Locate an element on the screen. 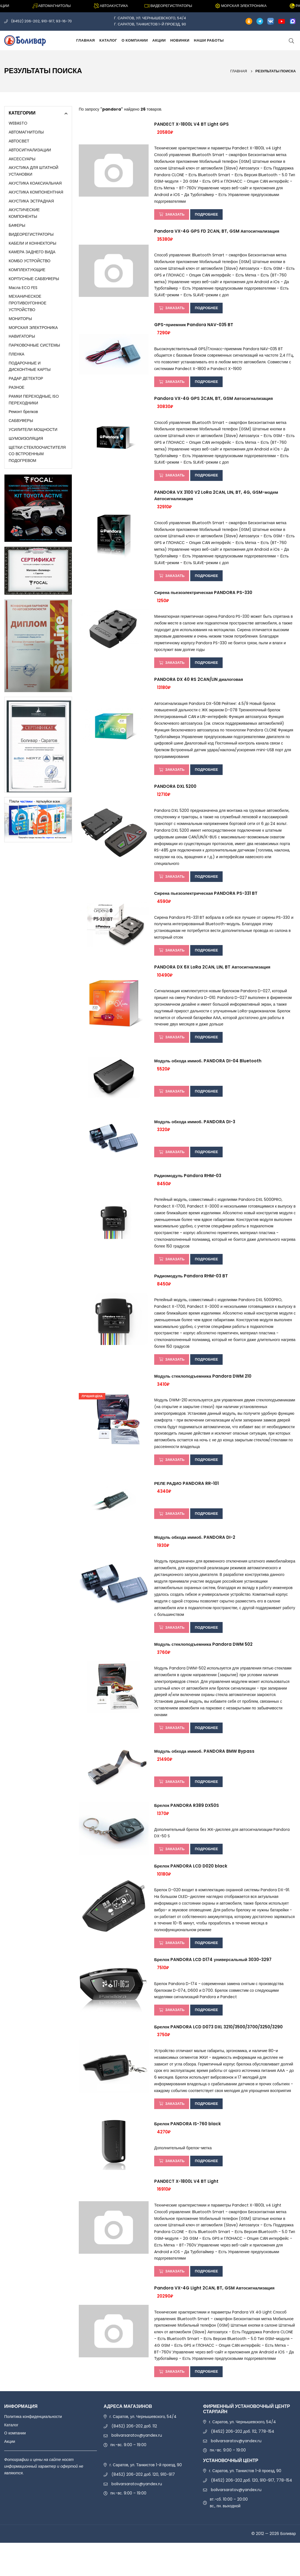 The width and height of the screenshot is (300, 2576). РАДАР ДЕТЕКТОР is located at coordinates (26, 378).